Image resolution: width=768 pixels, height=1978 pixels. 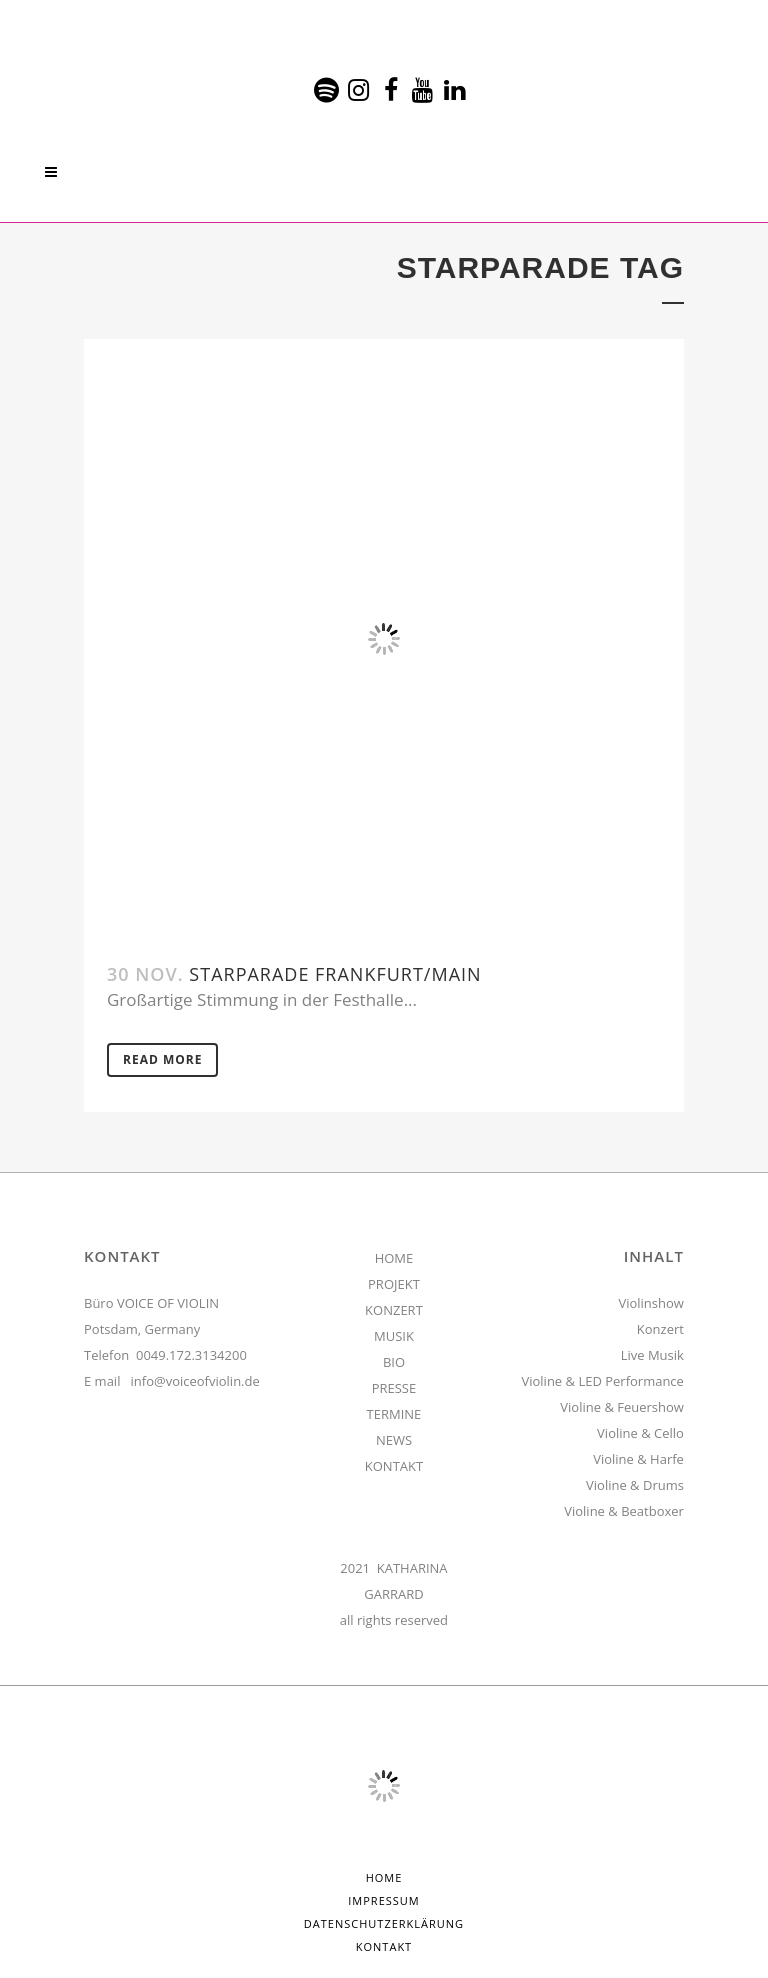 I want to click on MUSIK, so click(x=394, y=1336).